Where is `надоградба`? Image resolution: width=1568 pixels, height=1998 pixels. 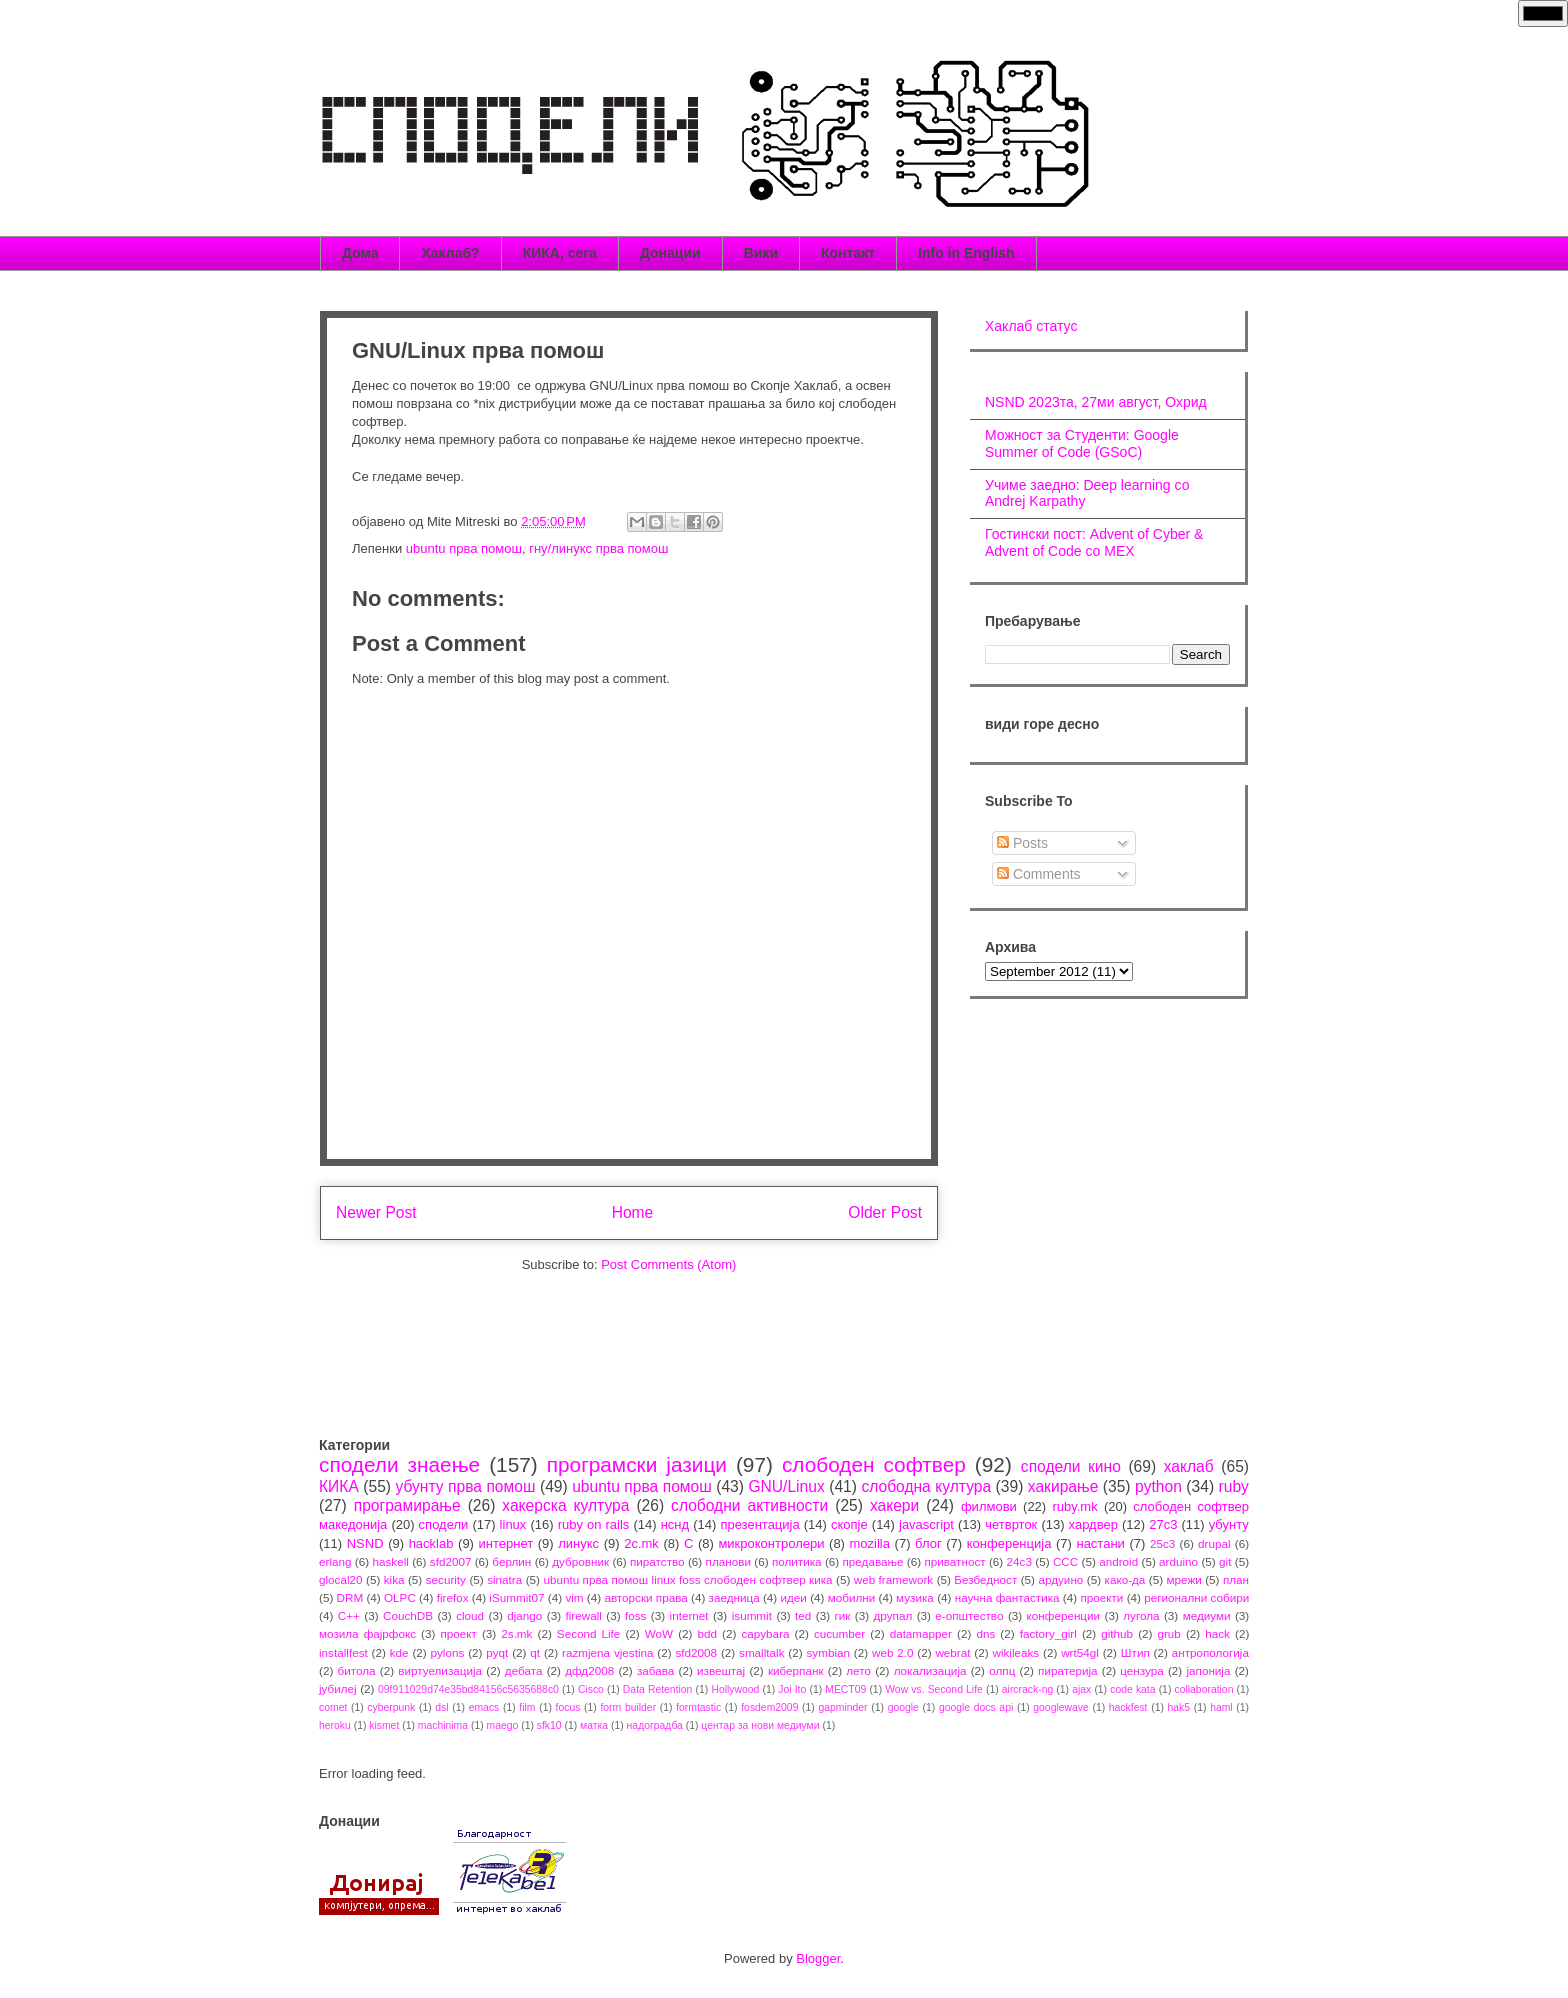
надоградба is located at coordinates (655, 1725).